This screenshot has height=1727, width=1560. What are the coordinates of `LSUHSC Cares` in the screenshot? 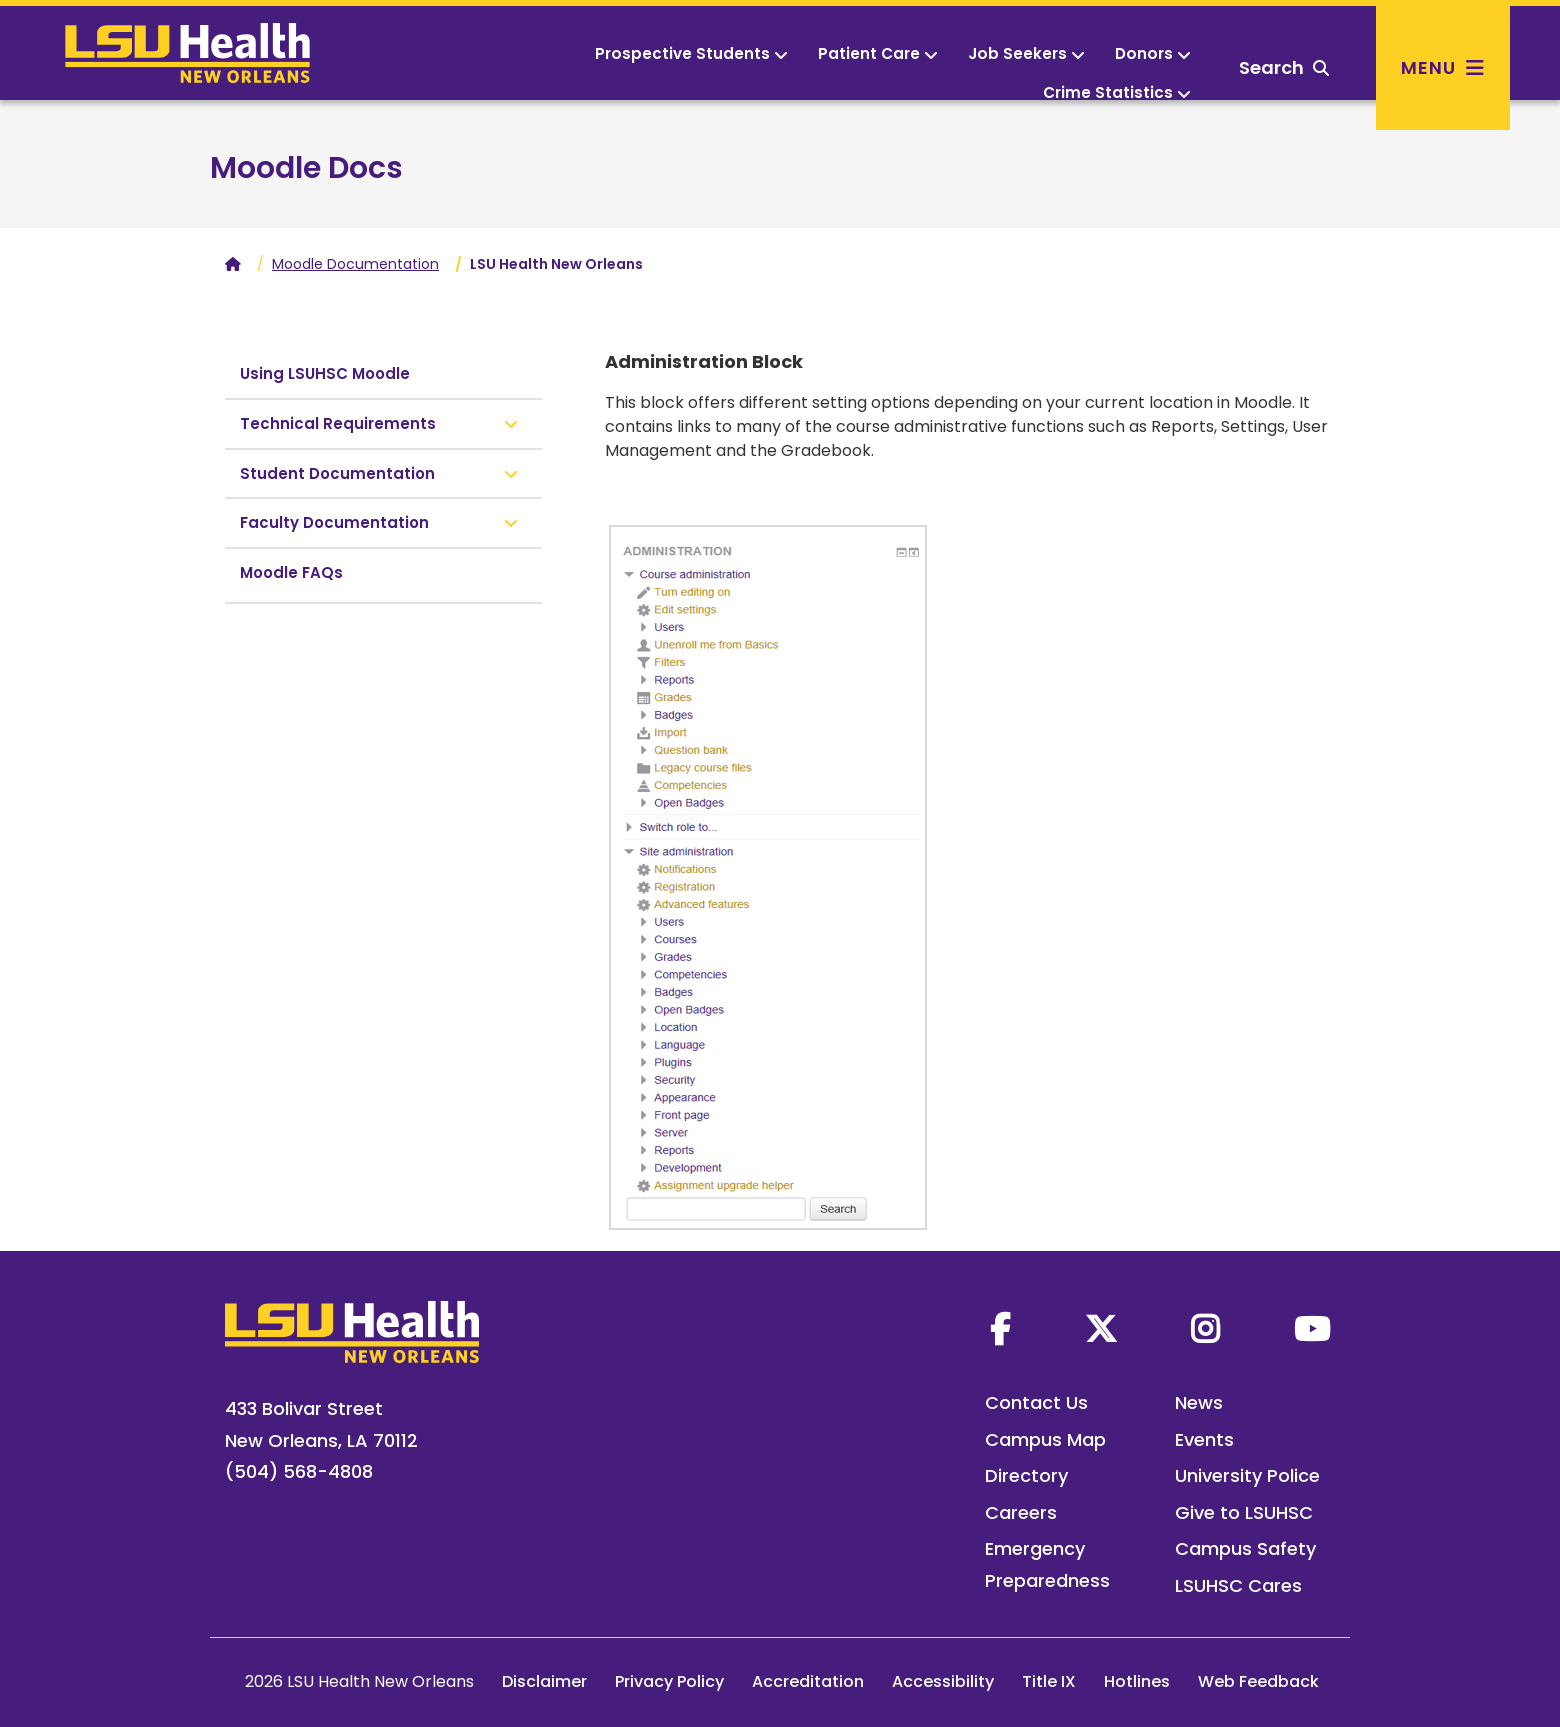 It's located at (1238, 1585).